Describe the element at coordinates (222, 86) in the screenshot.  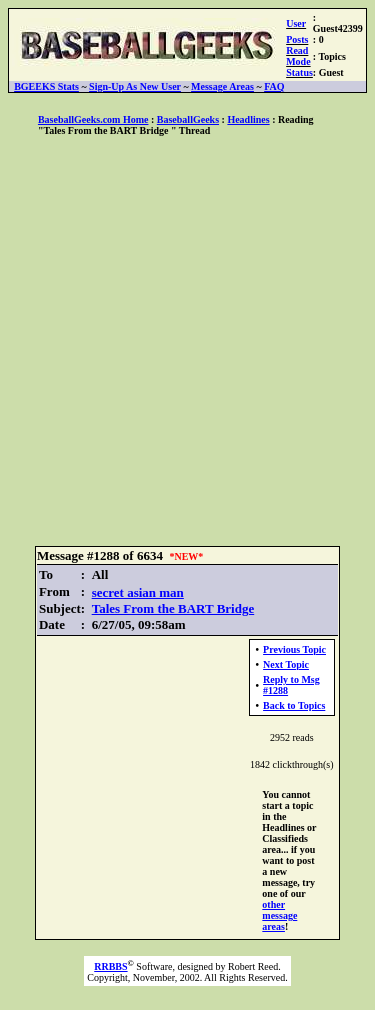
I see `Message Areas` at that location.